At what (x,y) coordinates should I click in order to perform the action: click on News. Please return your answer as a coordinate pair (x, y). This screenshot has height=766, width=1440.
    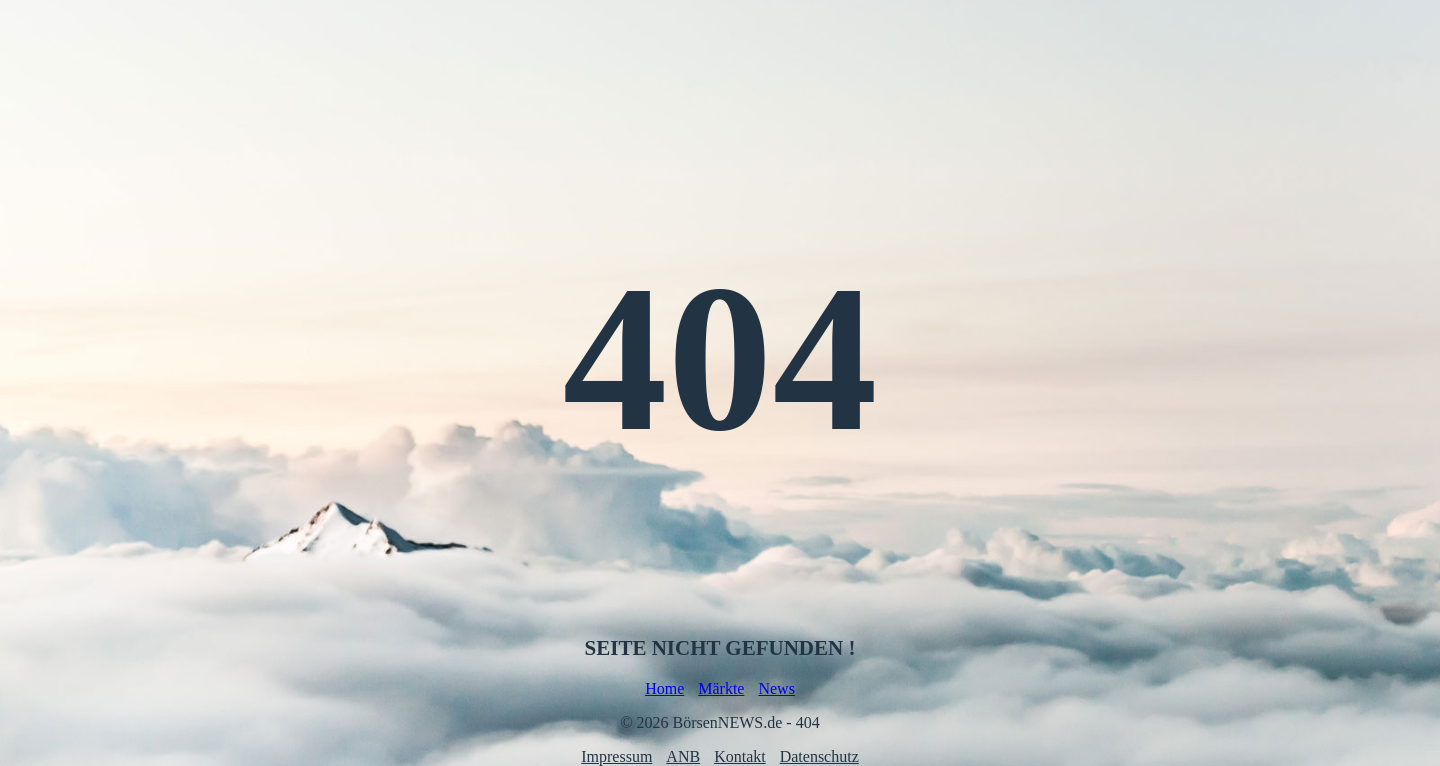
    Looking at the image, I should click on (776, 688).